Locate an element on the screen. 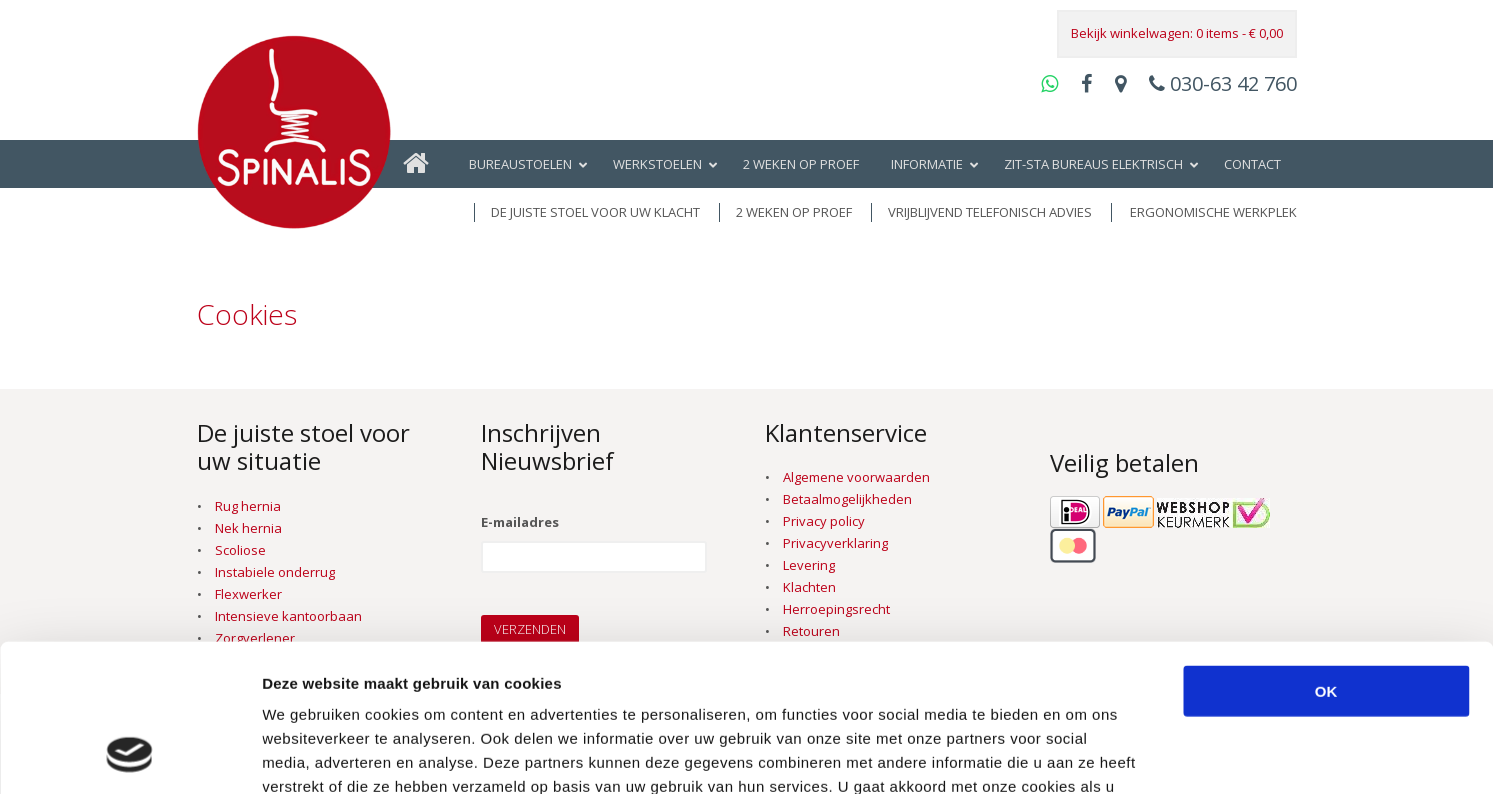 This screenshot has height=794, width=1493. vrijblijvend telefonisch advies is located at coordinates (990, 212).